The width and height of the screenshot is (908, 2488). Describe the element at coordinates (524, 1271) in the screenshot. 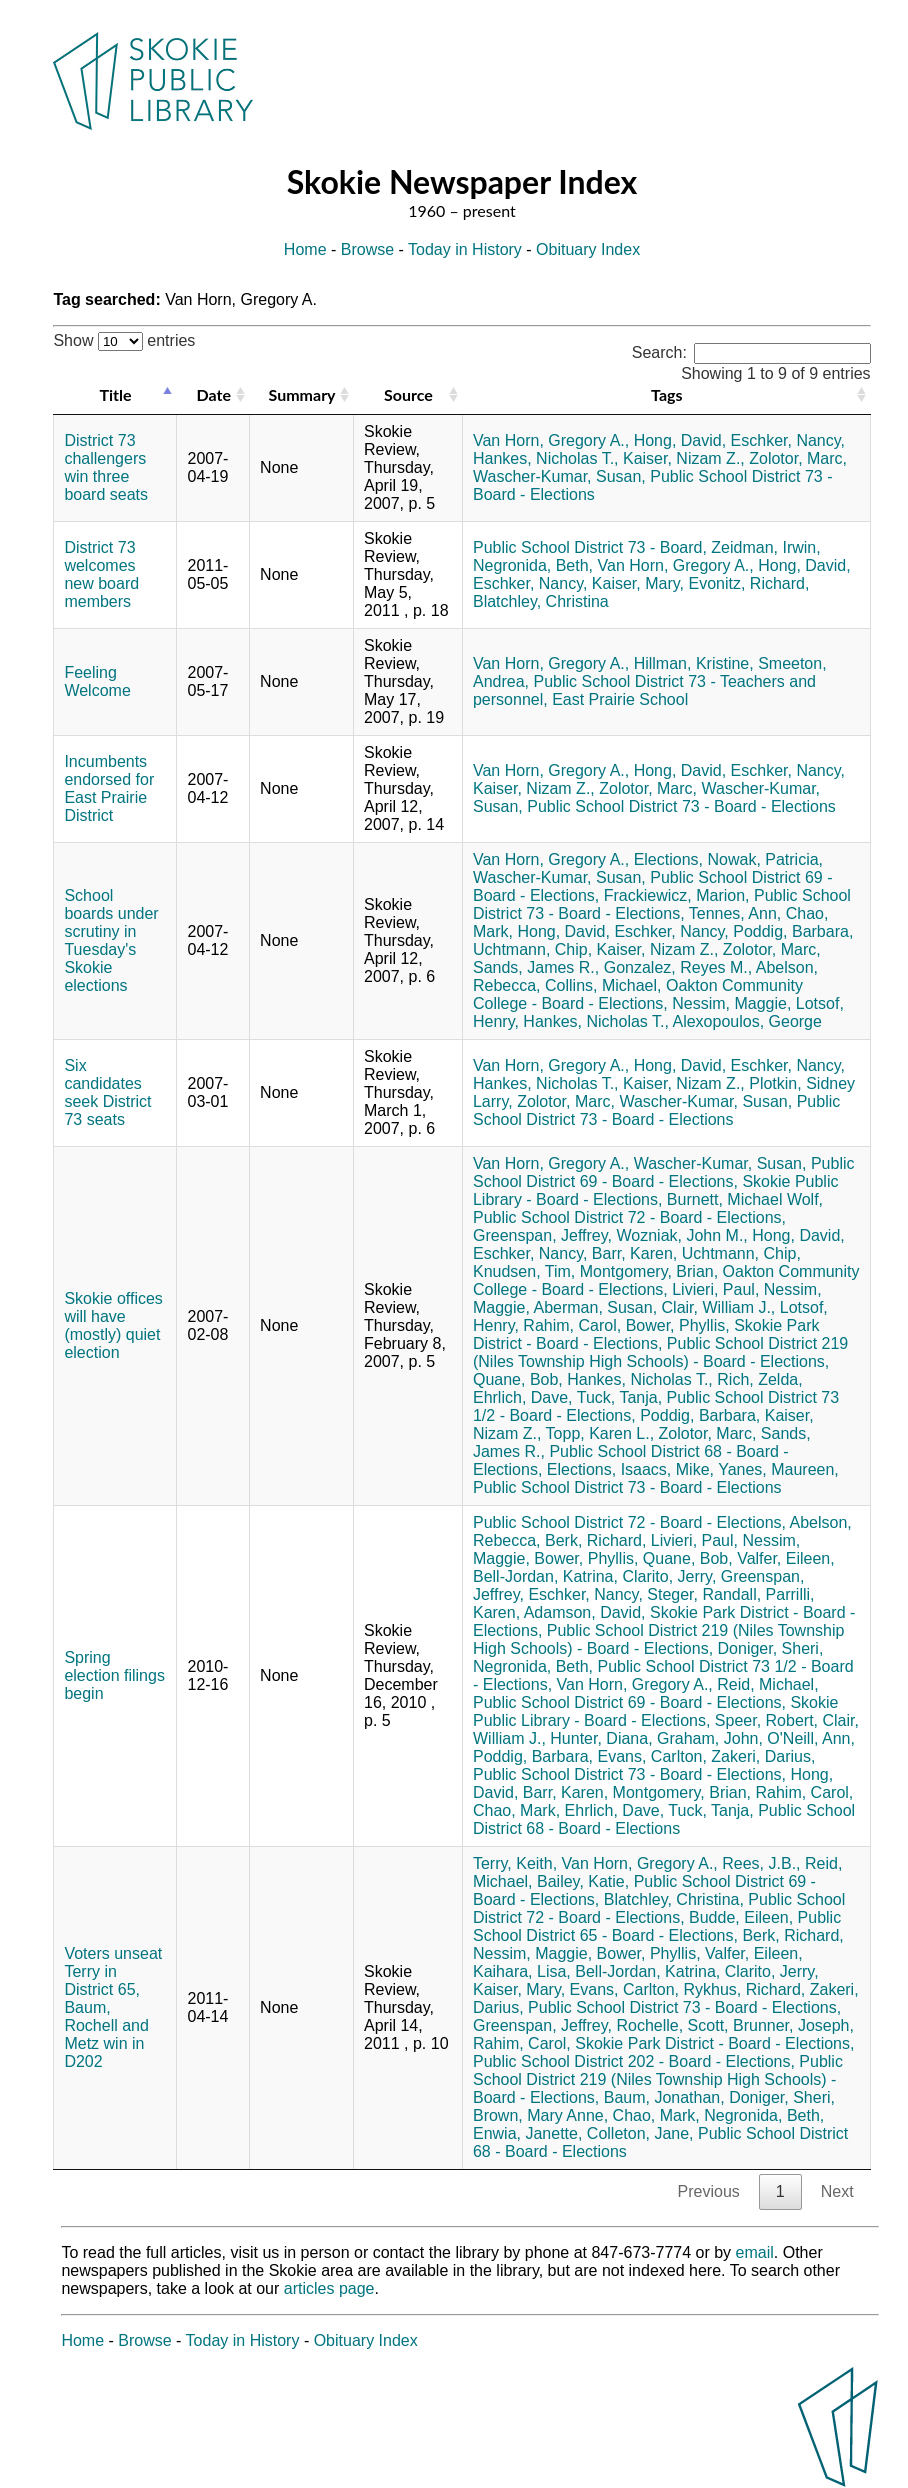

I see `Knudsen, Tim,` at that location.